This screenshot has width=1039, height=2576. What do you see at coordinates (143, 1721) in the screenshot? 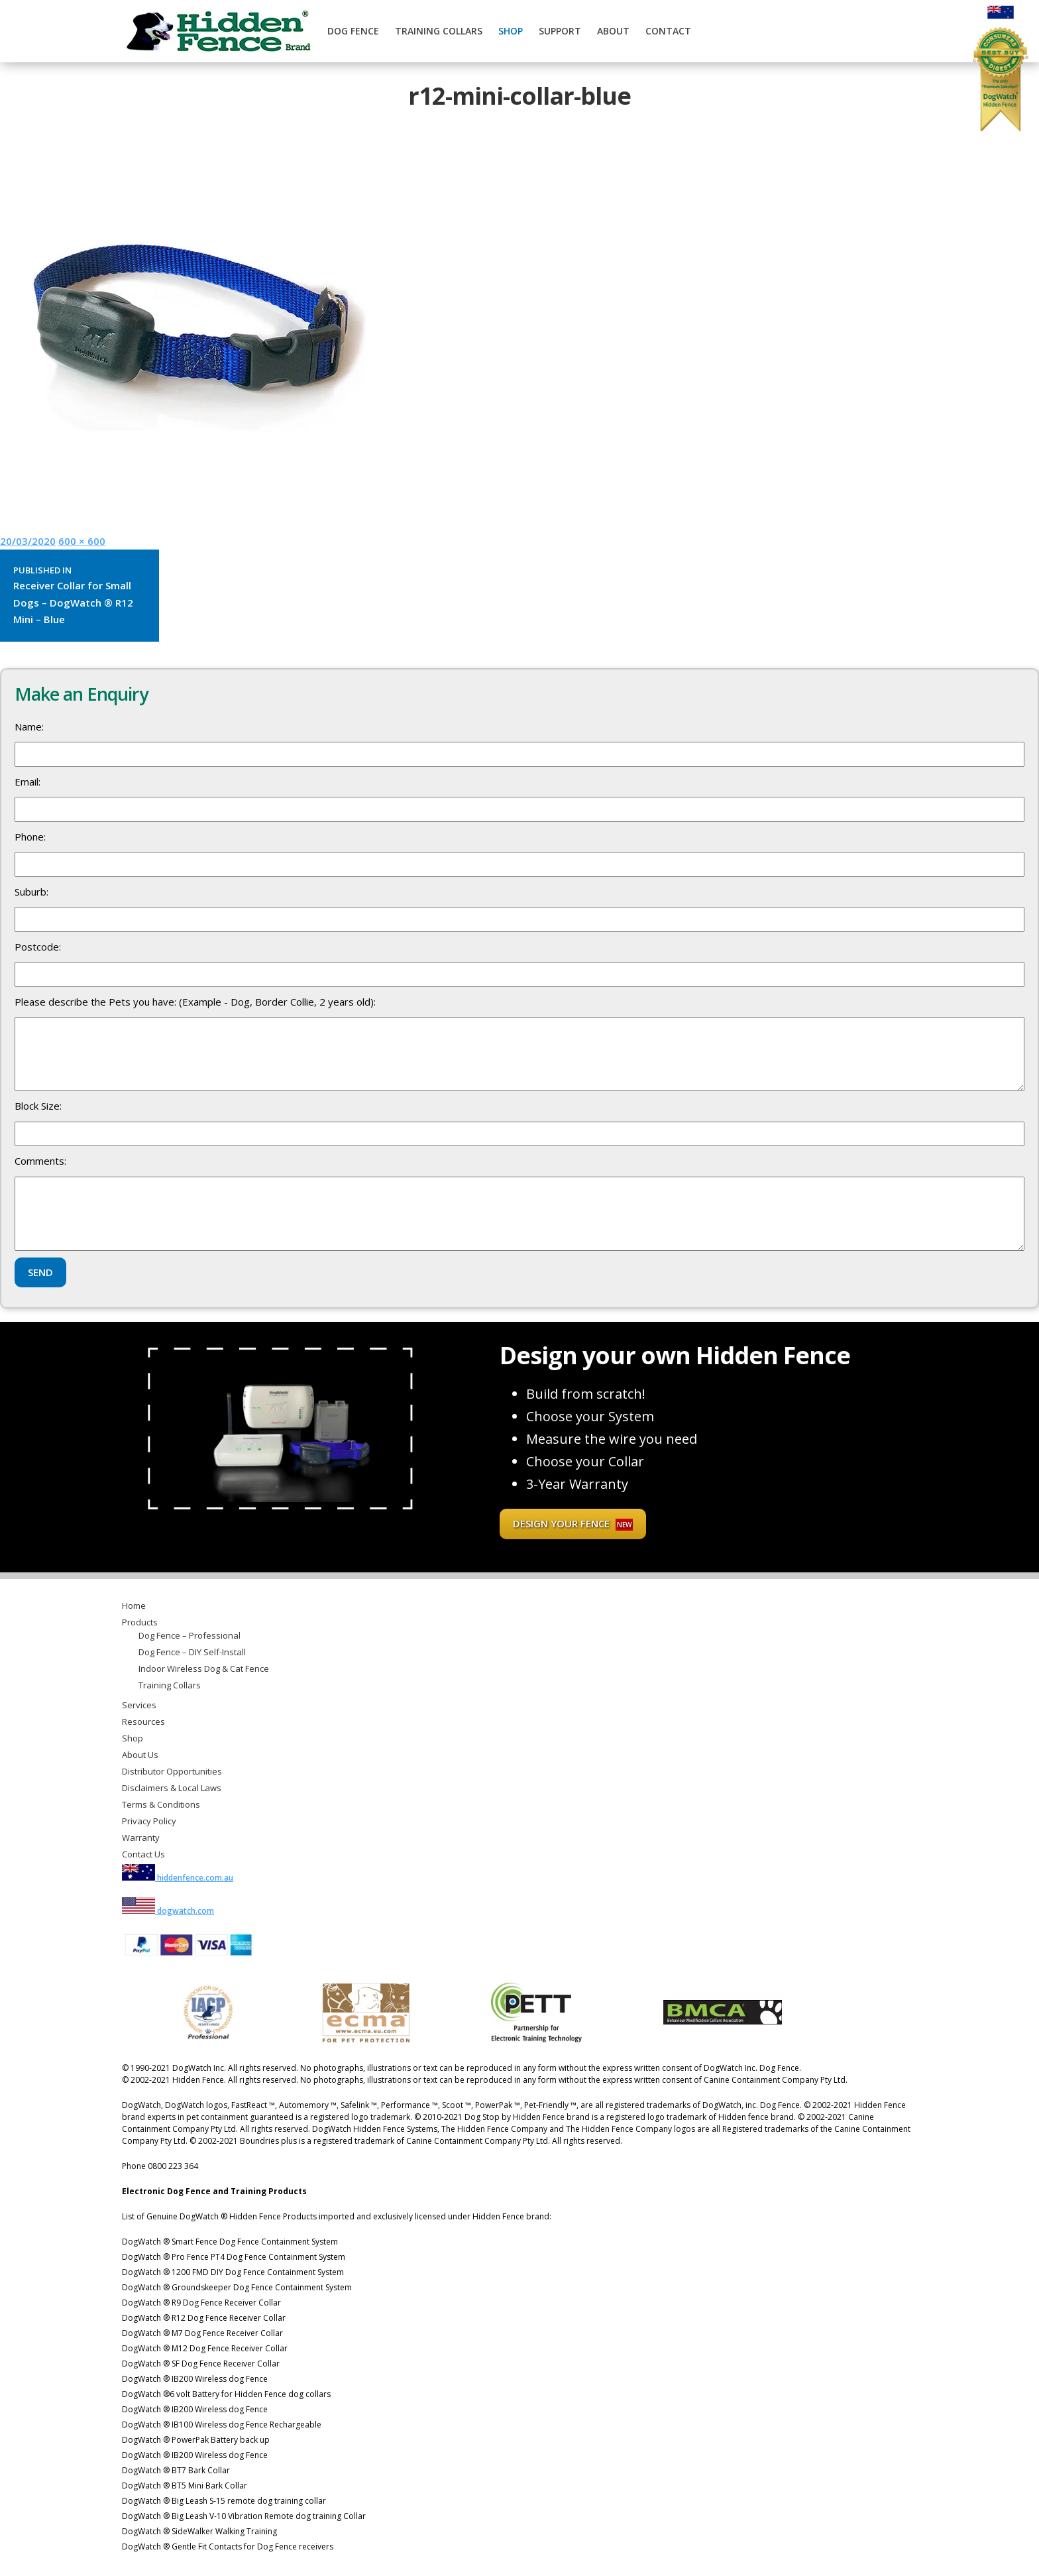
I see `Resources` at bounding box center [143, 1721].